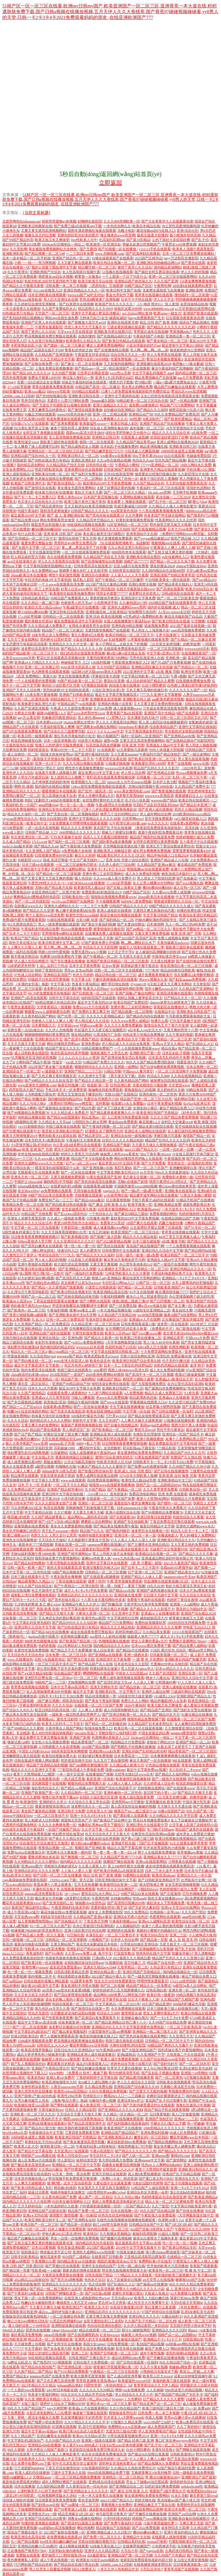 The image size is (221, 2576). Describe the element at coordinates (40, 695) in the screenshot. I see `131美女图片爱做视频` at that location.